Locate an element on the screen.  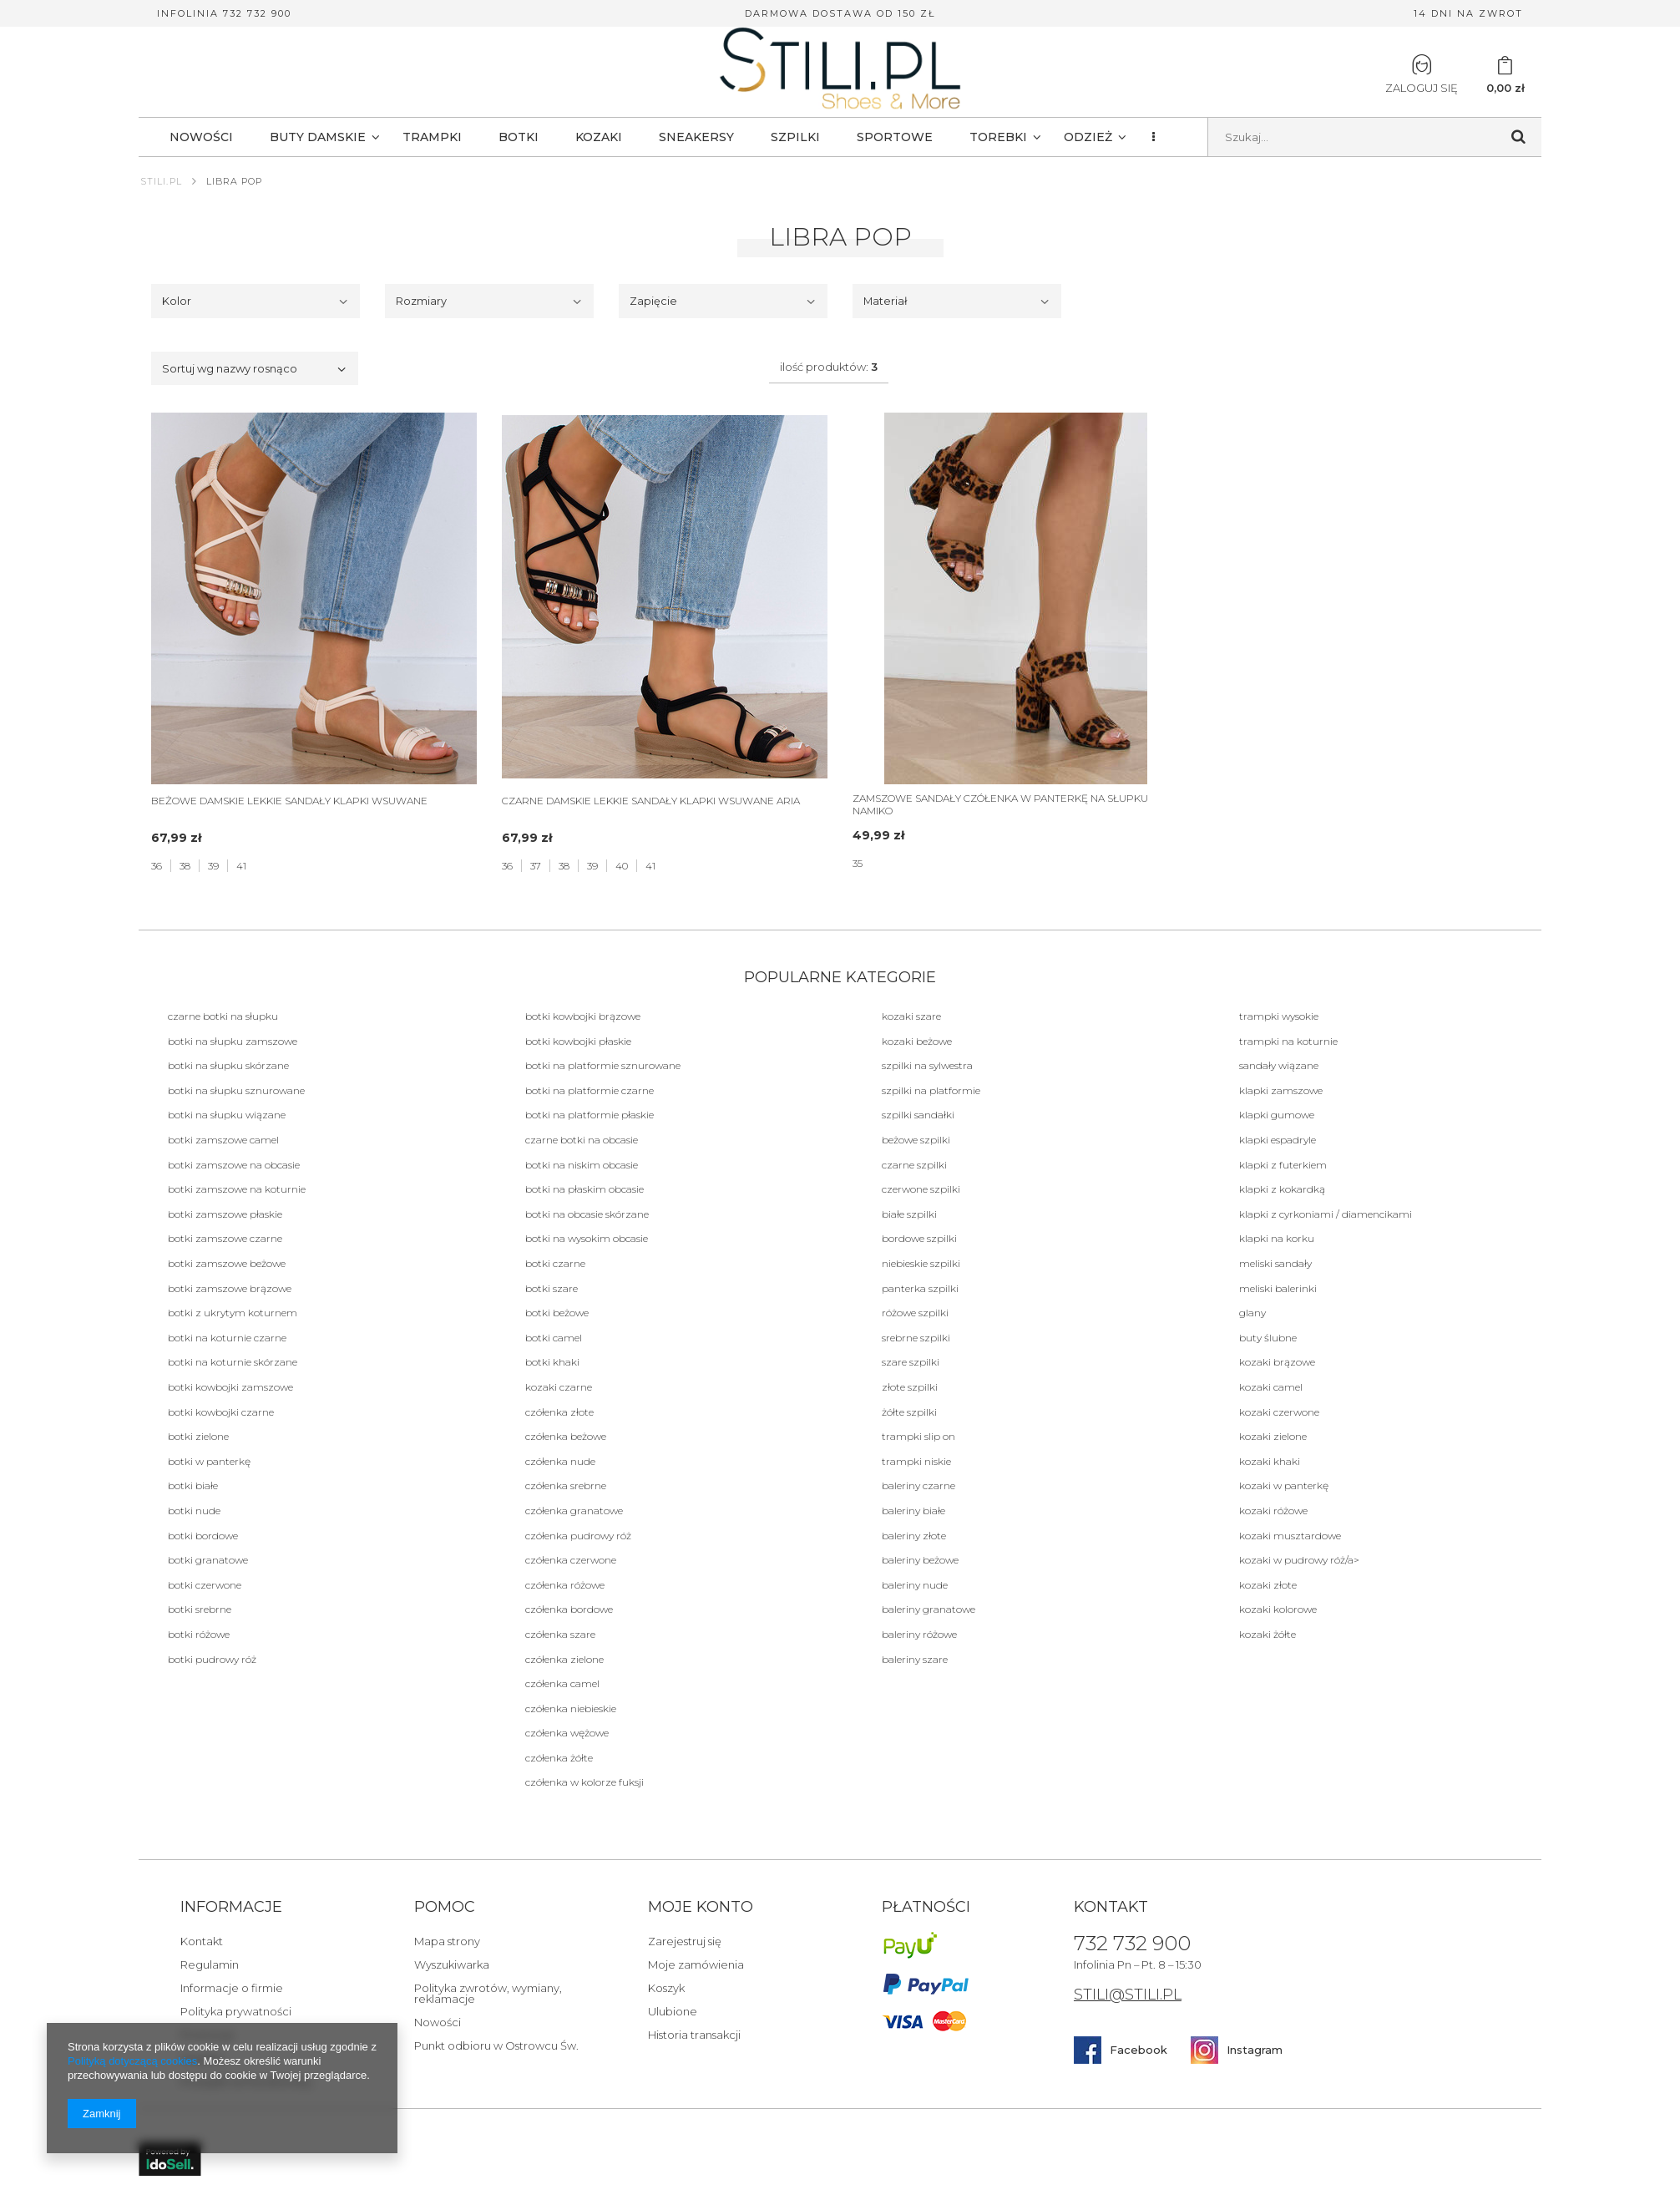
Czółenka niebieskie is located at coordinates (570, 1708).